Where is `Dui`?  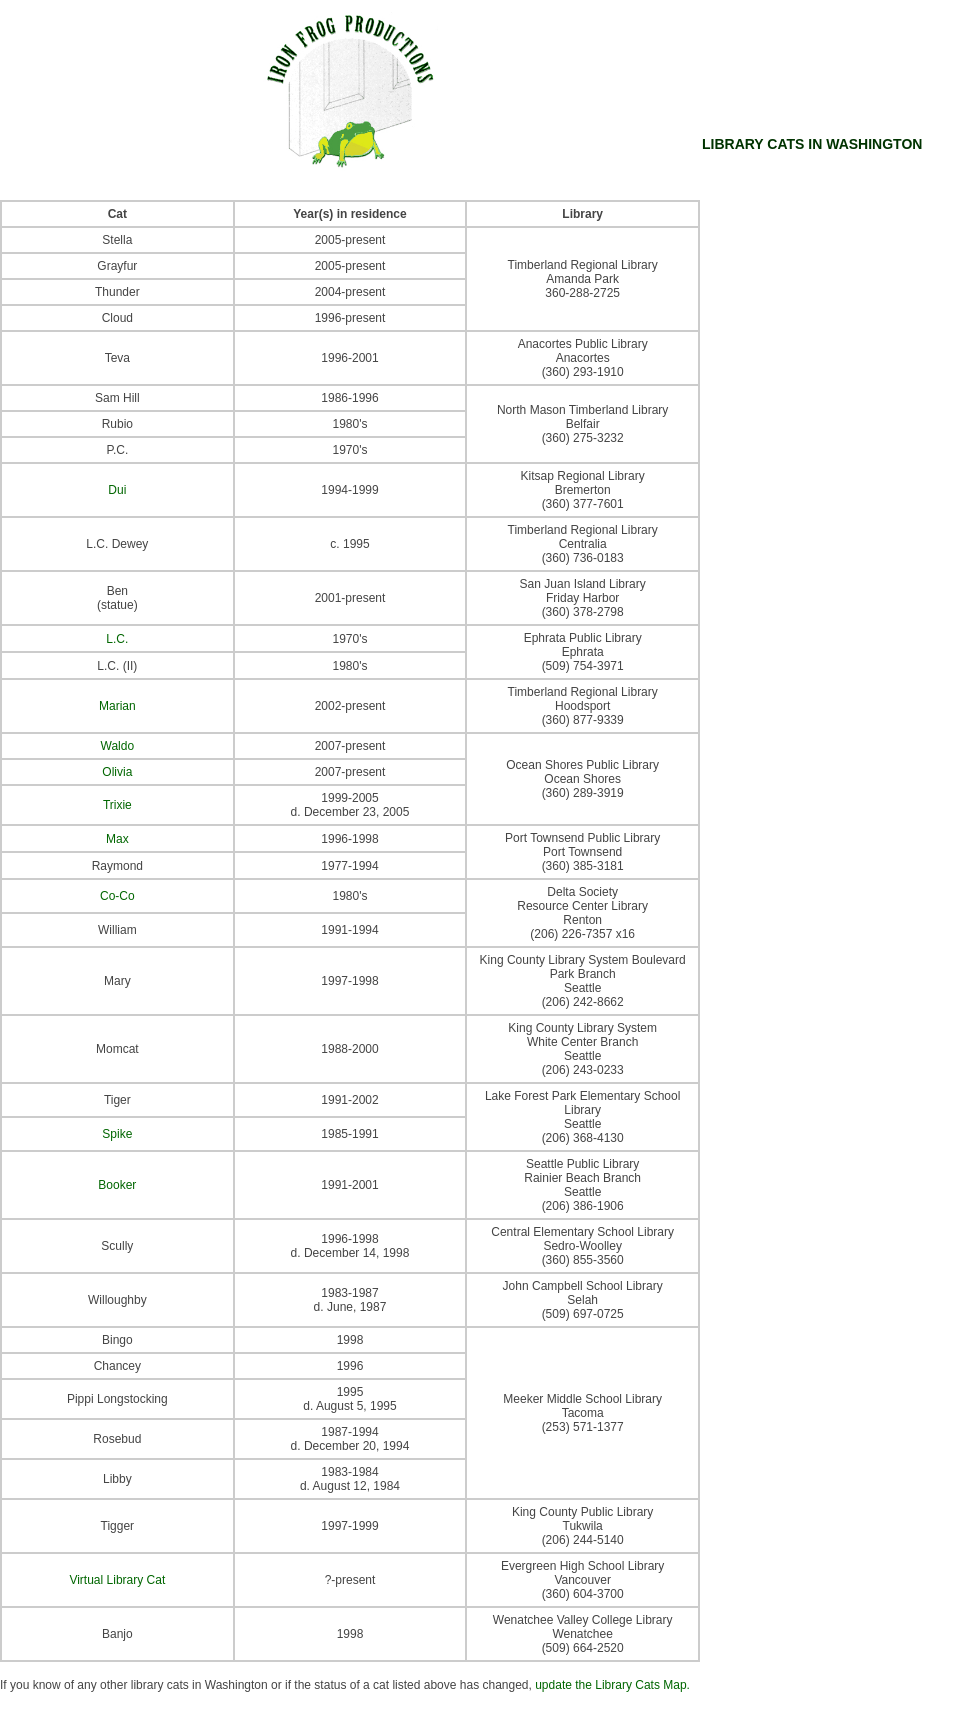 Dui is located at coordinates (117, 490).